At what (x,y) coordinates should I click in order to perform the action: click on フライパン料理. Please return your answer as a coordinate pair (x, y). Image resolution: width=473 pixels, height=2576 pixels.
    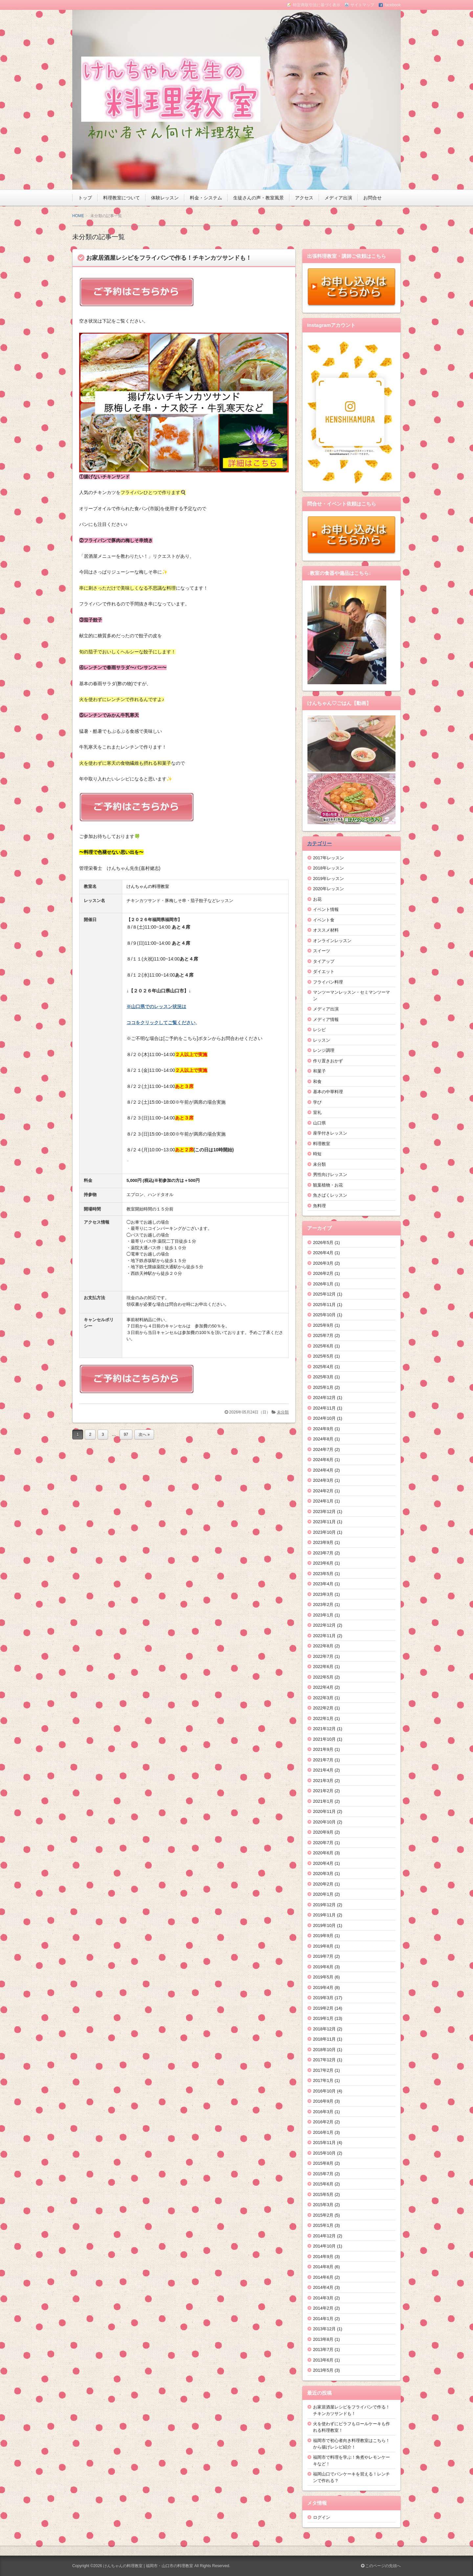
    Looking at the image, I should click on (328, 982).